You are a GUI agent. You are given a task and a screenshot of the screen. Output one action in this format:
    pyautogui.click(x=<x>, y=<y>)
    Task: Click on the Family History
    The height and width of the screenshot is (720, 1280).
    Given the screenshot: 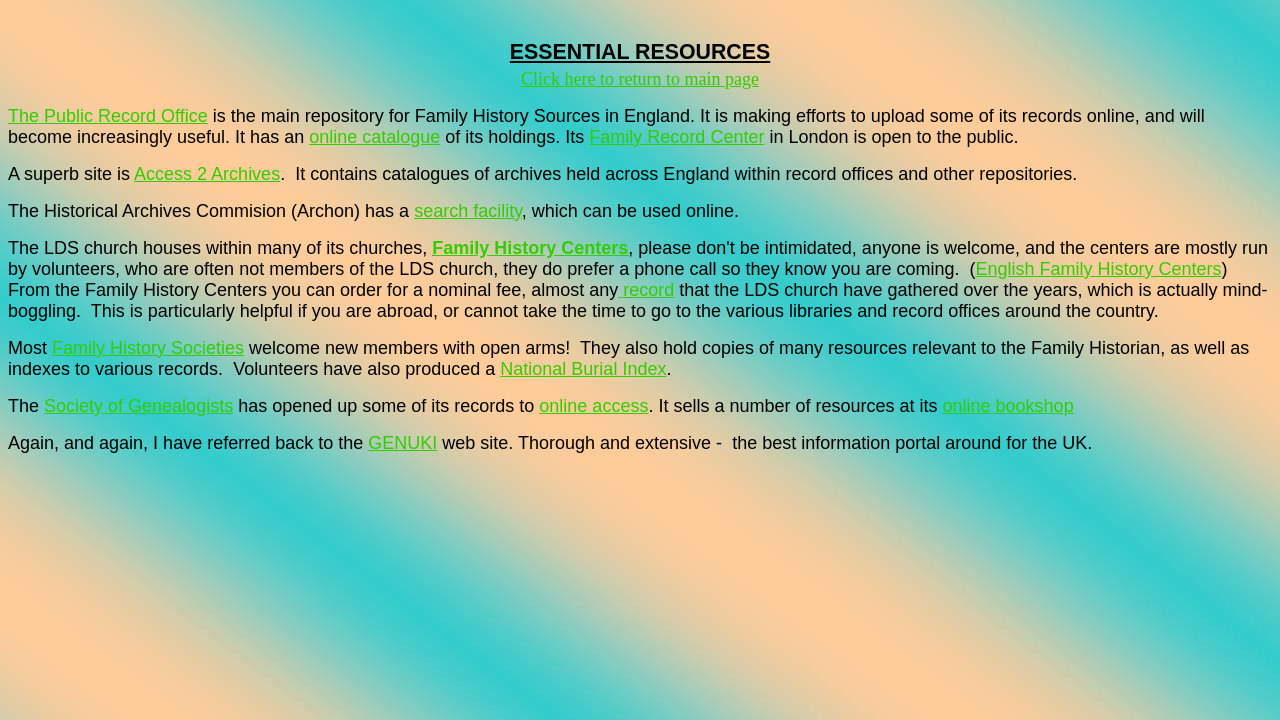 What is the action you would take?
    pyautogui.click(x=496, y=248)
    